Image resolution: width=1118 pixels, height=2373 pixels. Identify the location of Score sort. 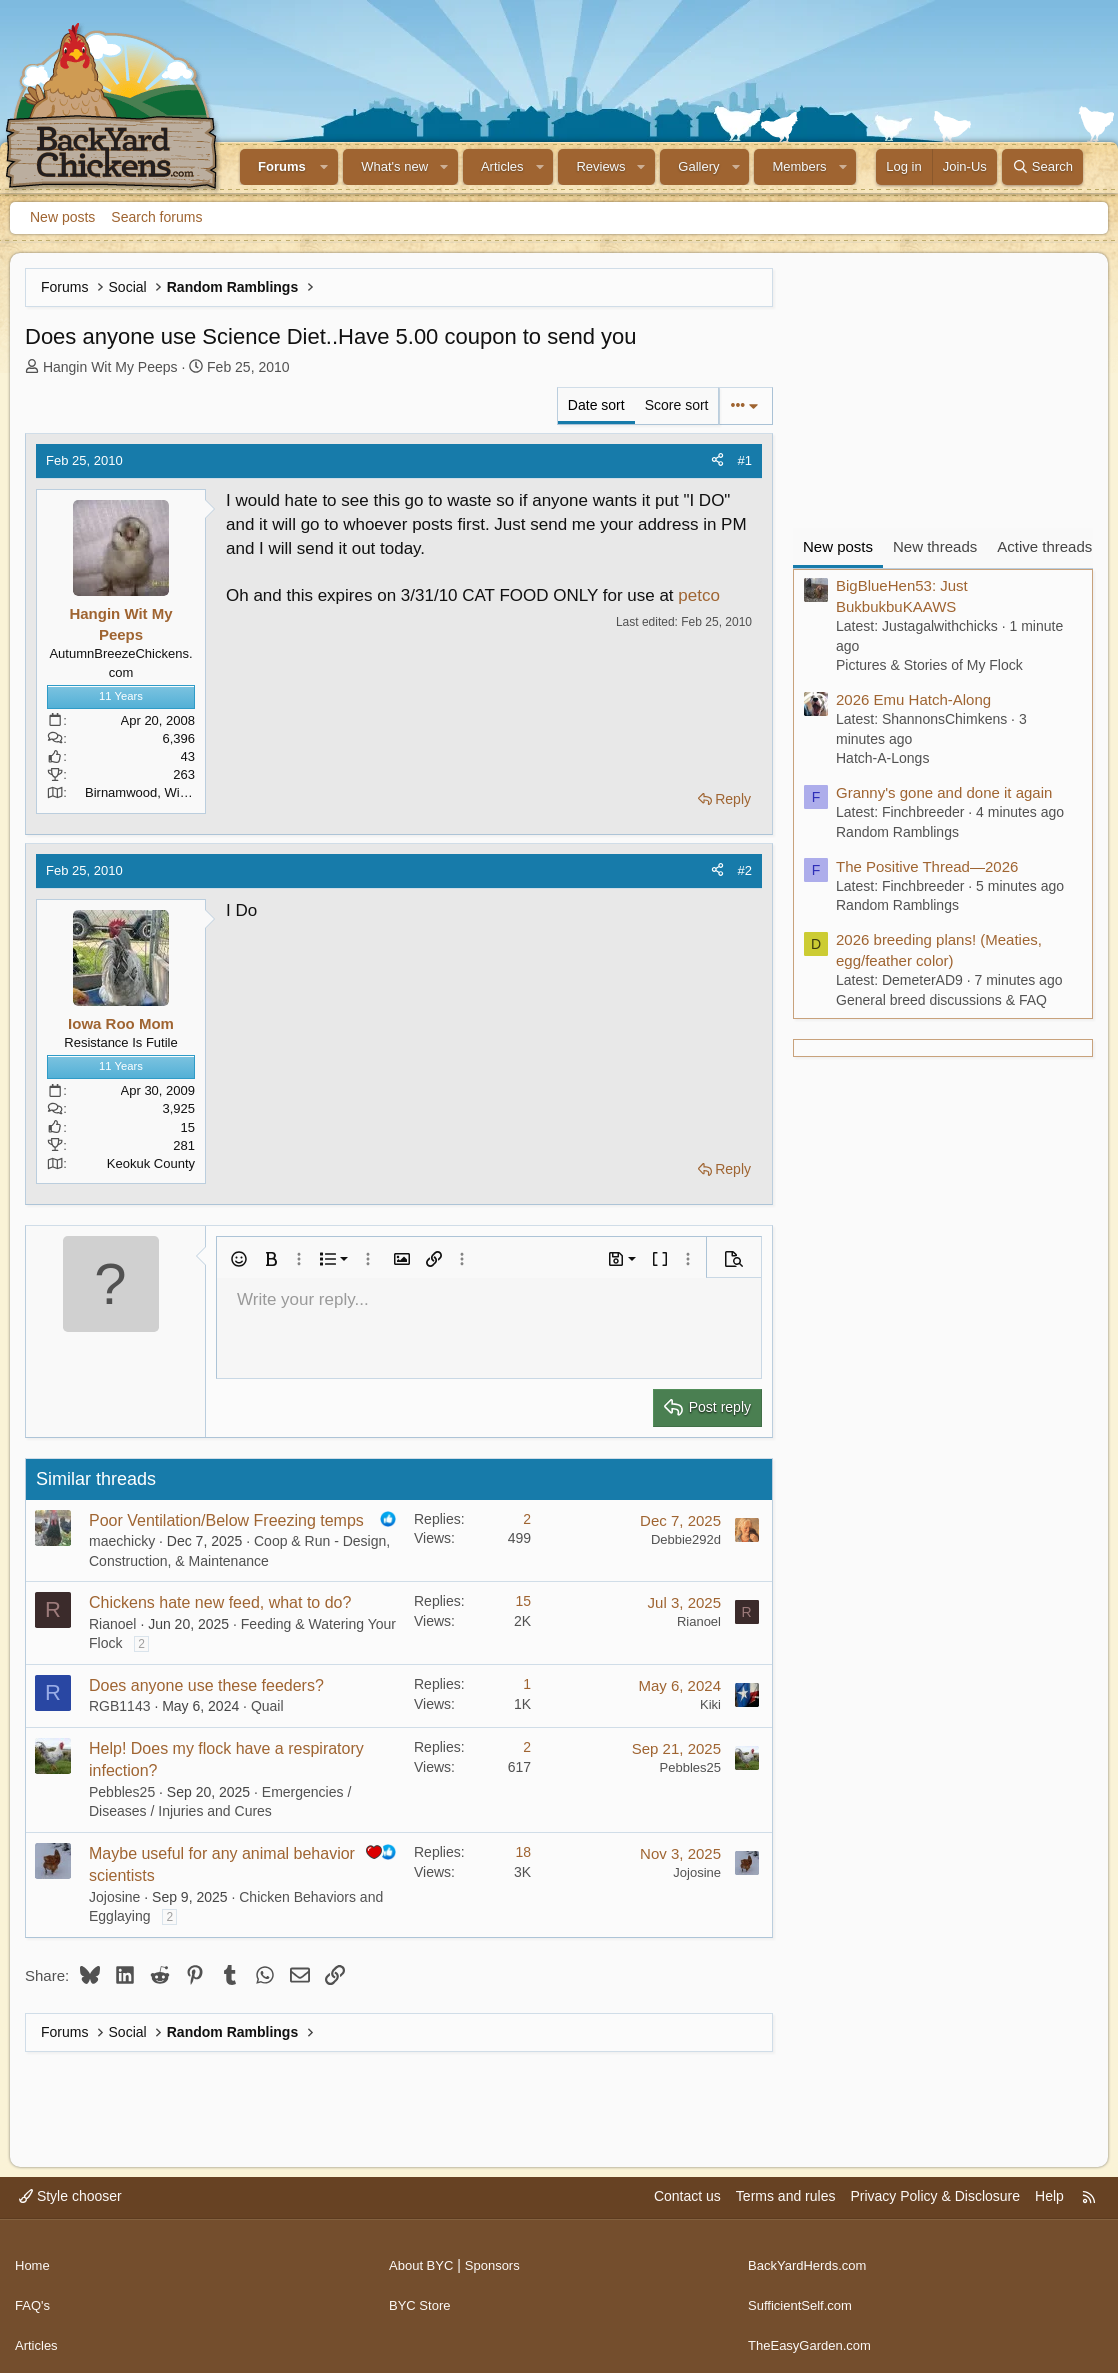
(677, 405).